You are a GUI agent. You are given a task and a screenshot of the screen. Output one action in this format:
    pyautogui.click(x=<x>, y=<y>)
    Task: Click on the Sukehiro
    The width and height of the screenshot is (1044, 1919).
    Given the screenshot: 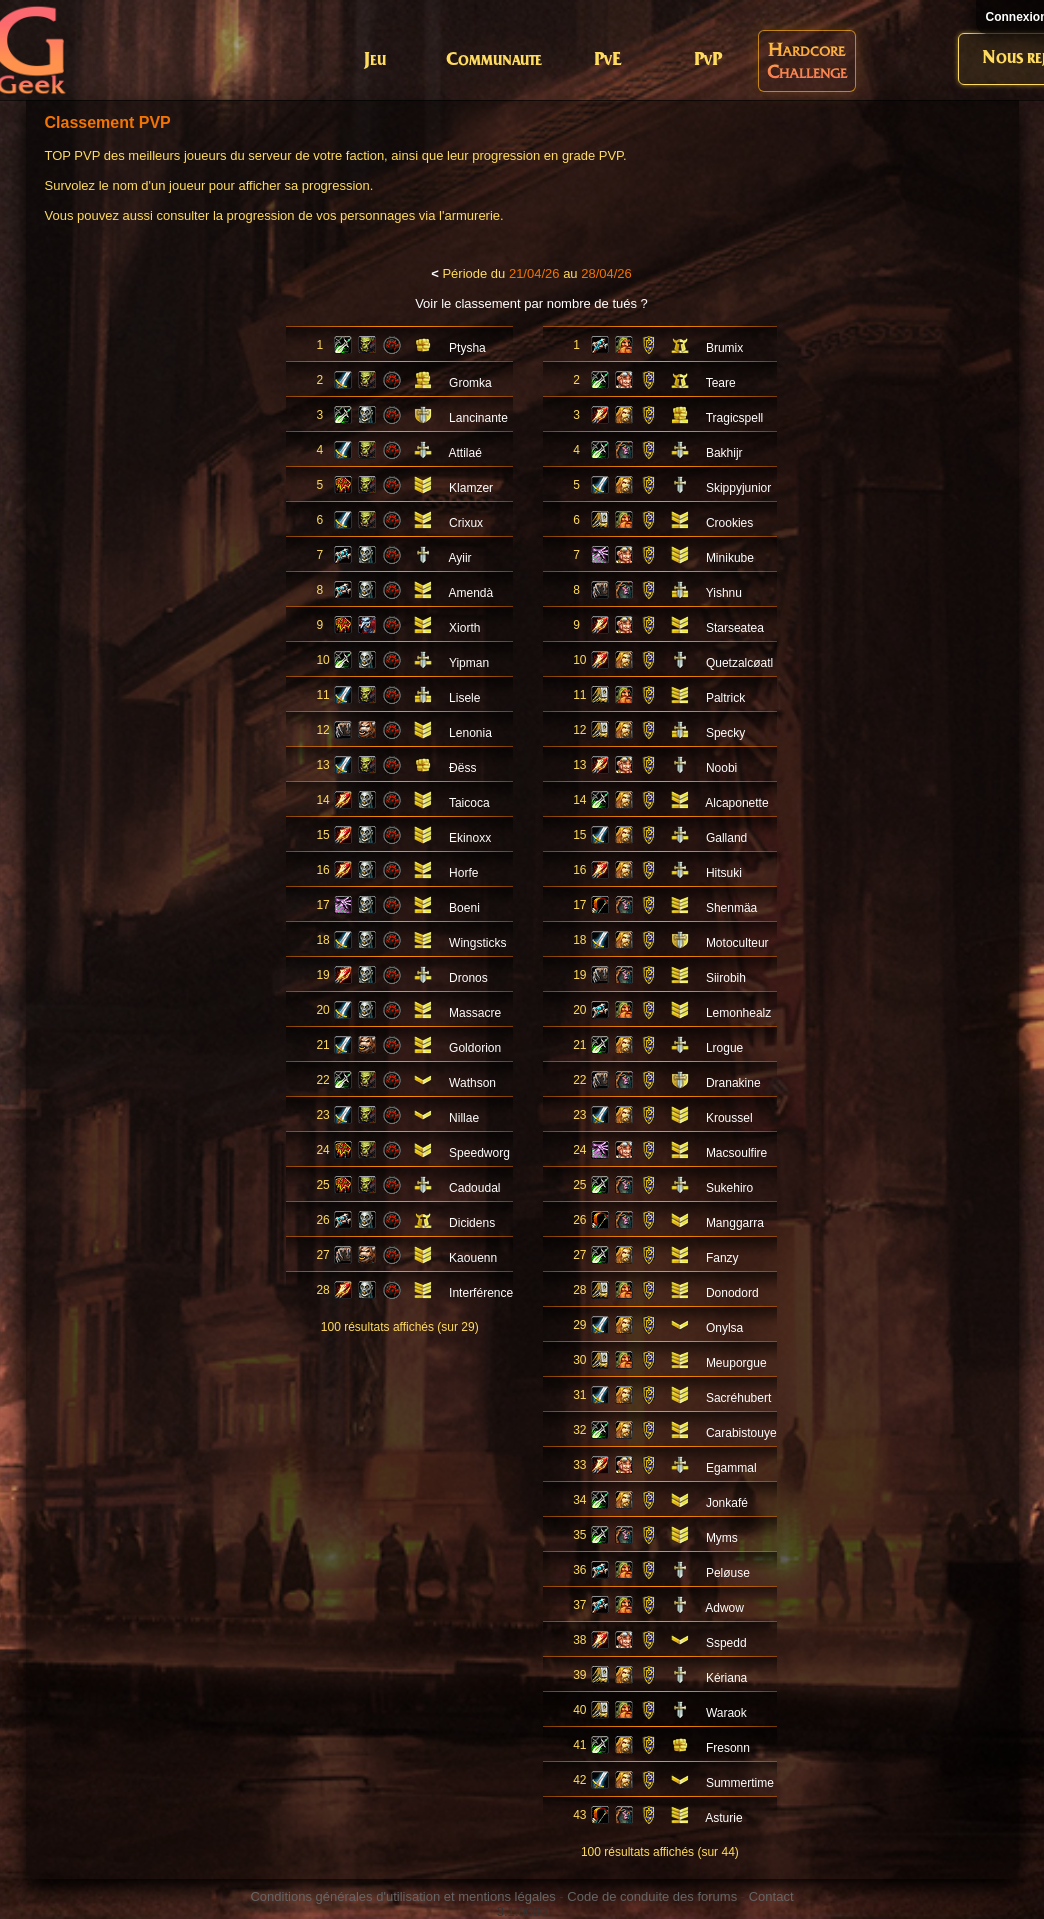 What is the action you would take?
    pyautogui.click(x=729, y=1188)
    